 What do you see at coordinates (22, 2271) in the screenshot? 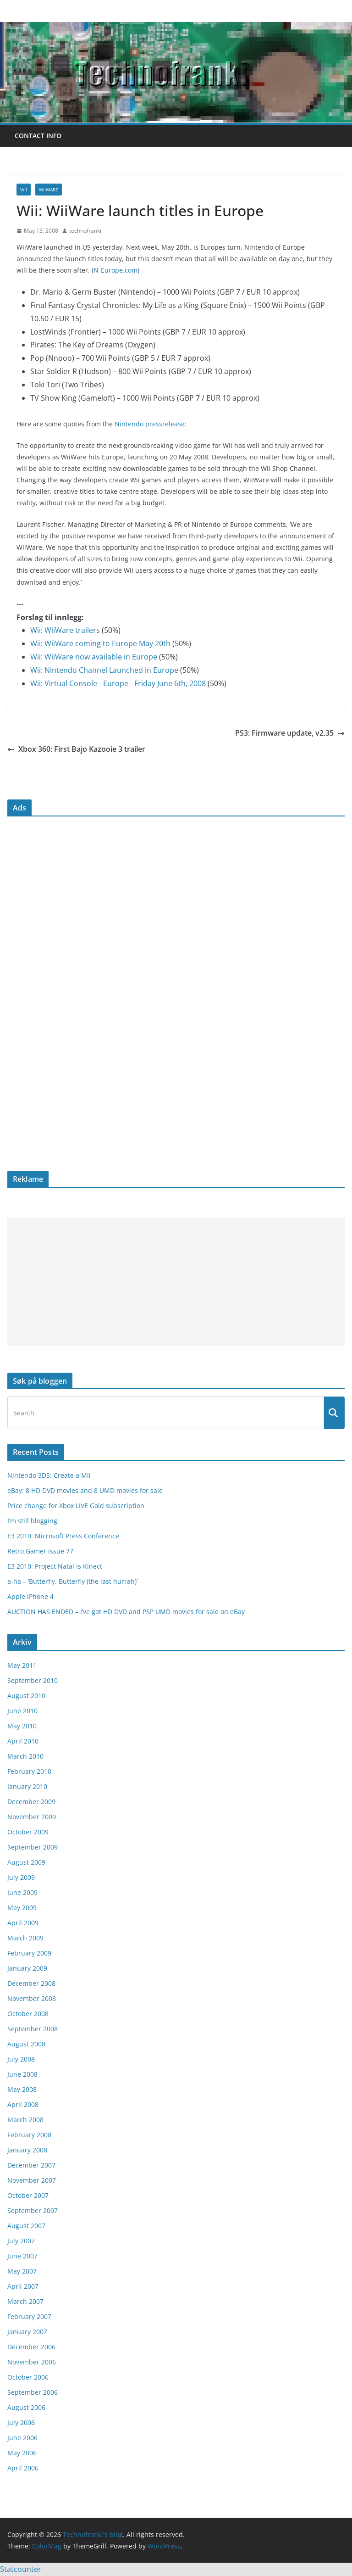
I see `May 2007` at bounding box center [22, 2271].